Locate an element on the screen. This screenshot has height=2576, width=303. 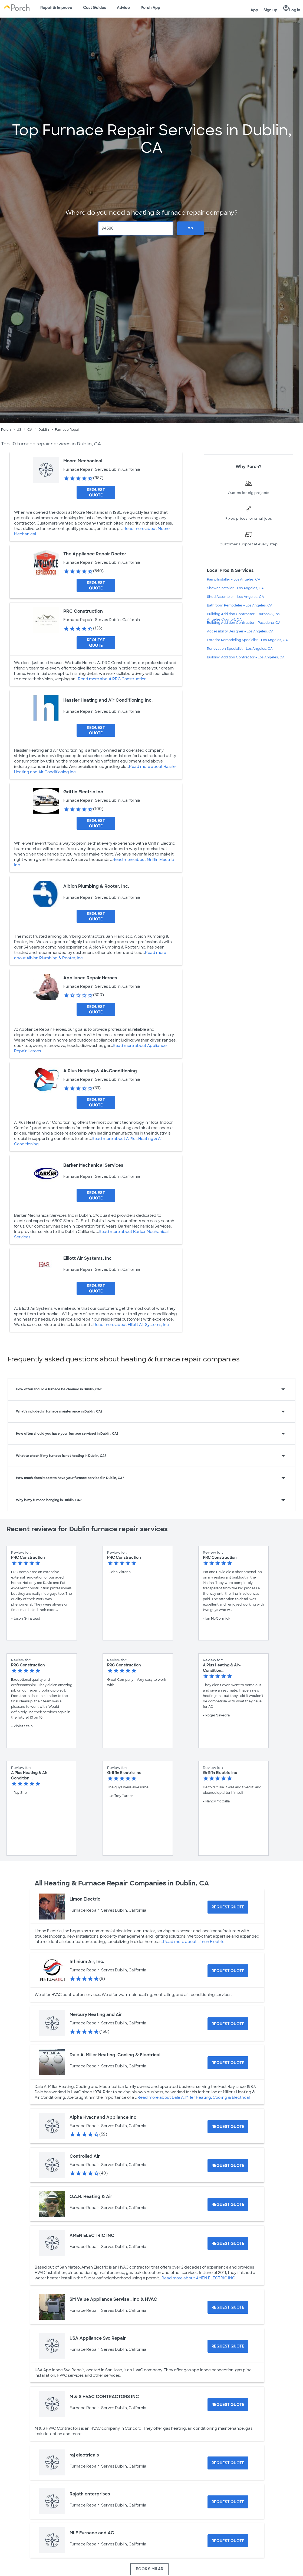
Mercury Heating and Air is located at coordinates (96, 2014).